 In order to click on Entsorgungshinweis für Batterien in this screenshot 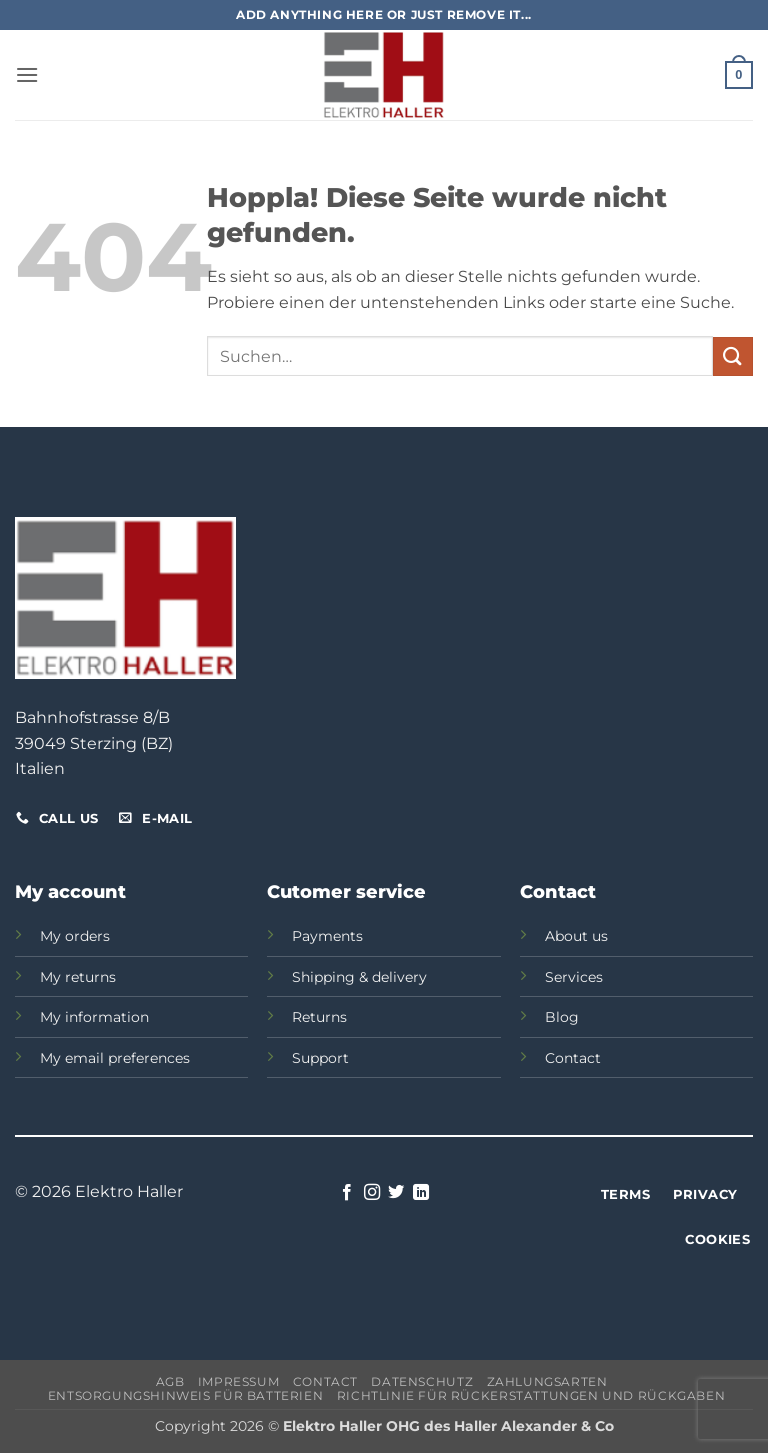, I will do `click(186, 1395)`.